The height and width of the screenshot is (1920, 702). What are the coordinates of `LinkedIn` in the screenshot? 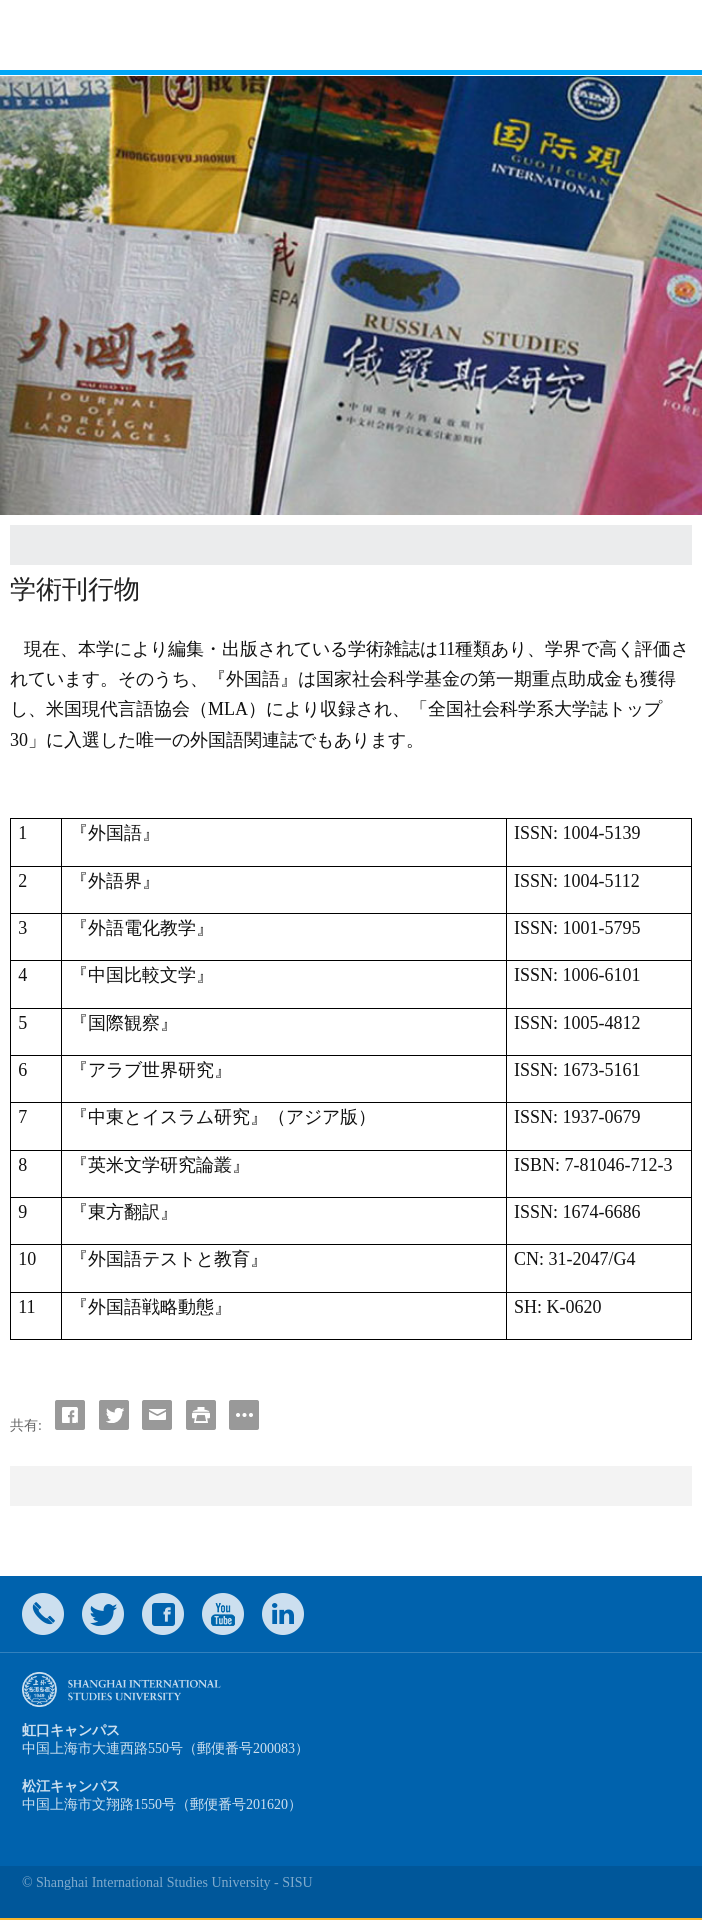 It's located at (283, 1614).